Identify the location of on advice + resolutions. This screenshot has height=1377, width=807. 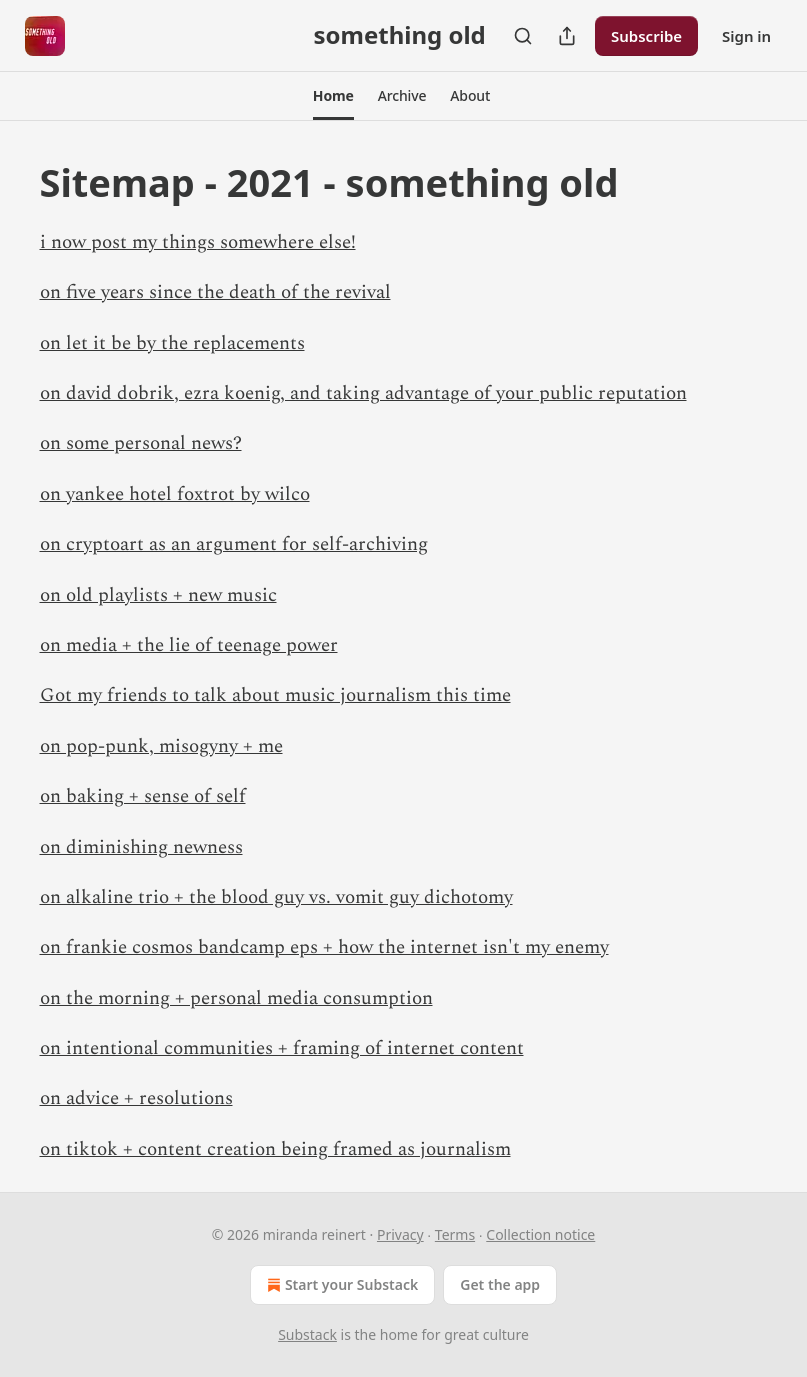
(136, 1098).